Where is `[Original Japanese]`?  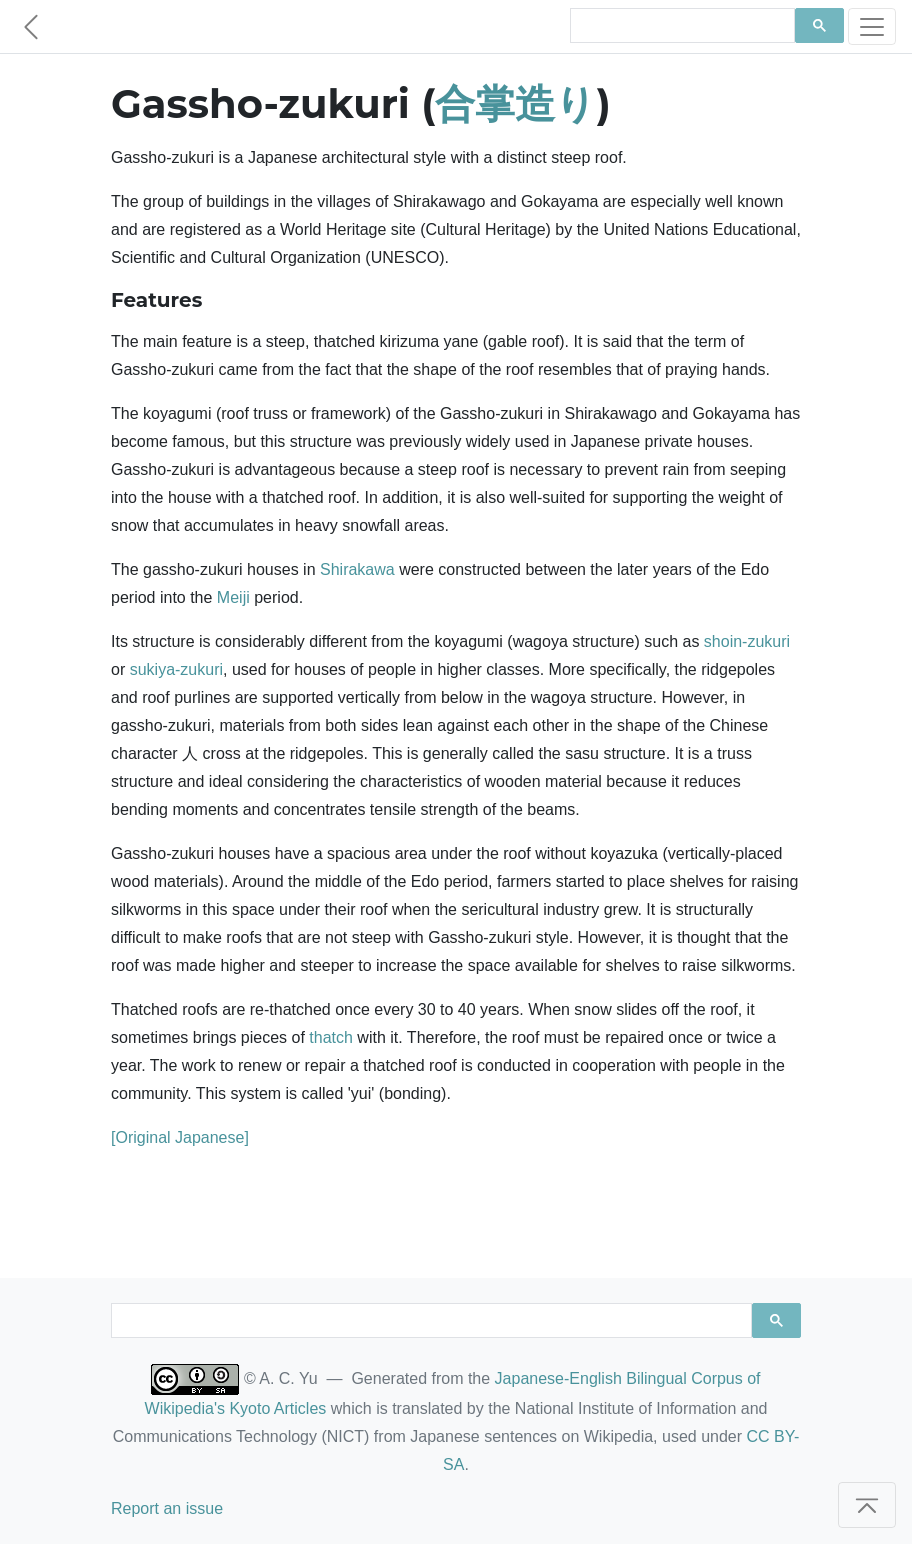 [Original Japanese] is located at coordinates (180, 1137).